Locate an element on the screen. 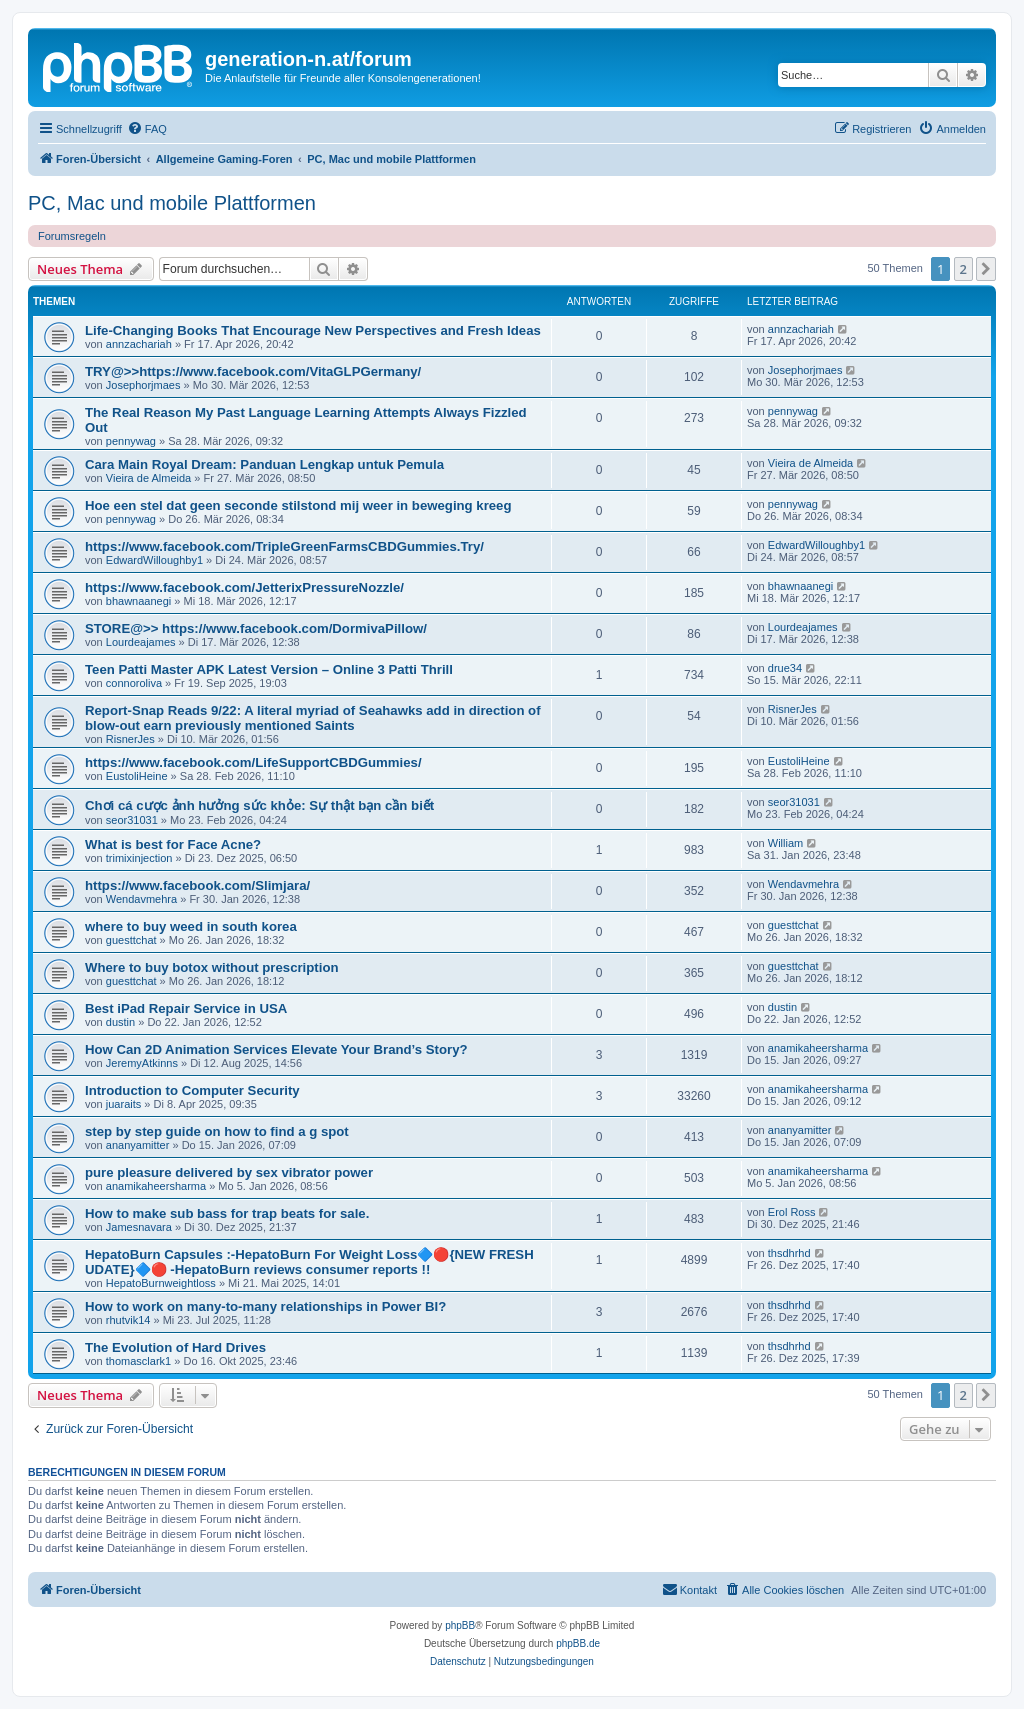  RisnerJes is located at coordinates (130, 739).